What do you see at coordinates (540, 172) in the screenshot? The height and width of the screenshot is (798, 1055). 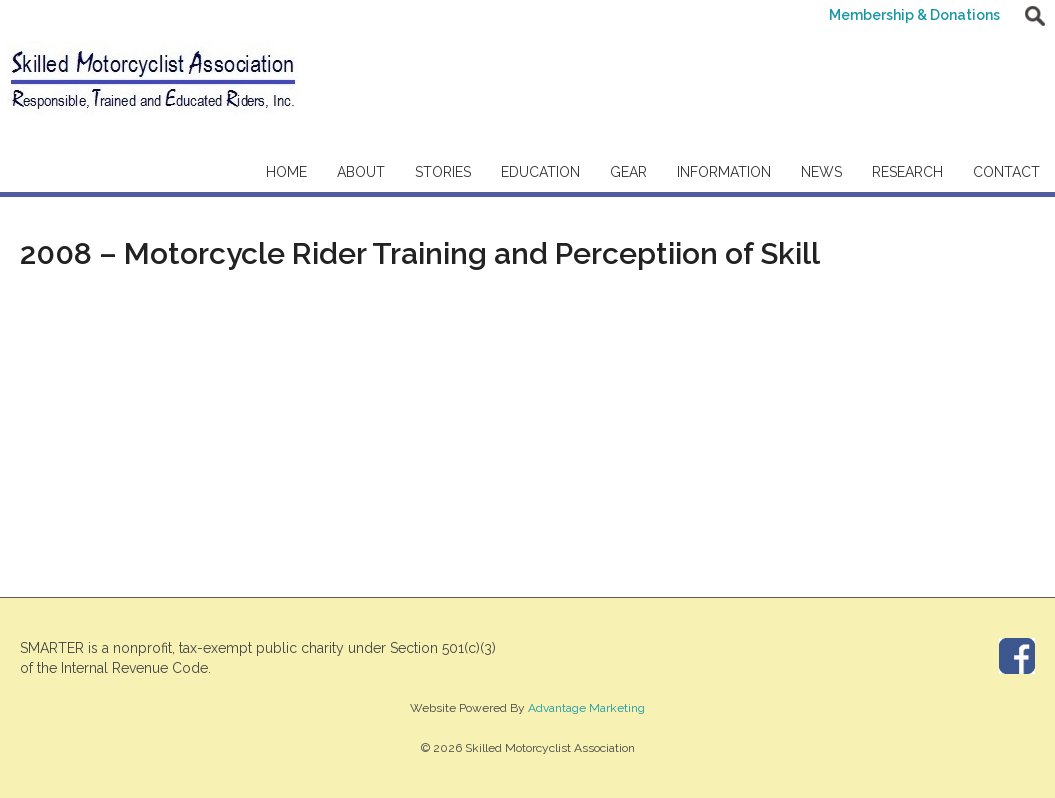 I see `Education` at bounding box center [540, 172].